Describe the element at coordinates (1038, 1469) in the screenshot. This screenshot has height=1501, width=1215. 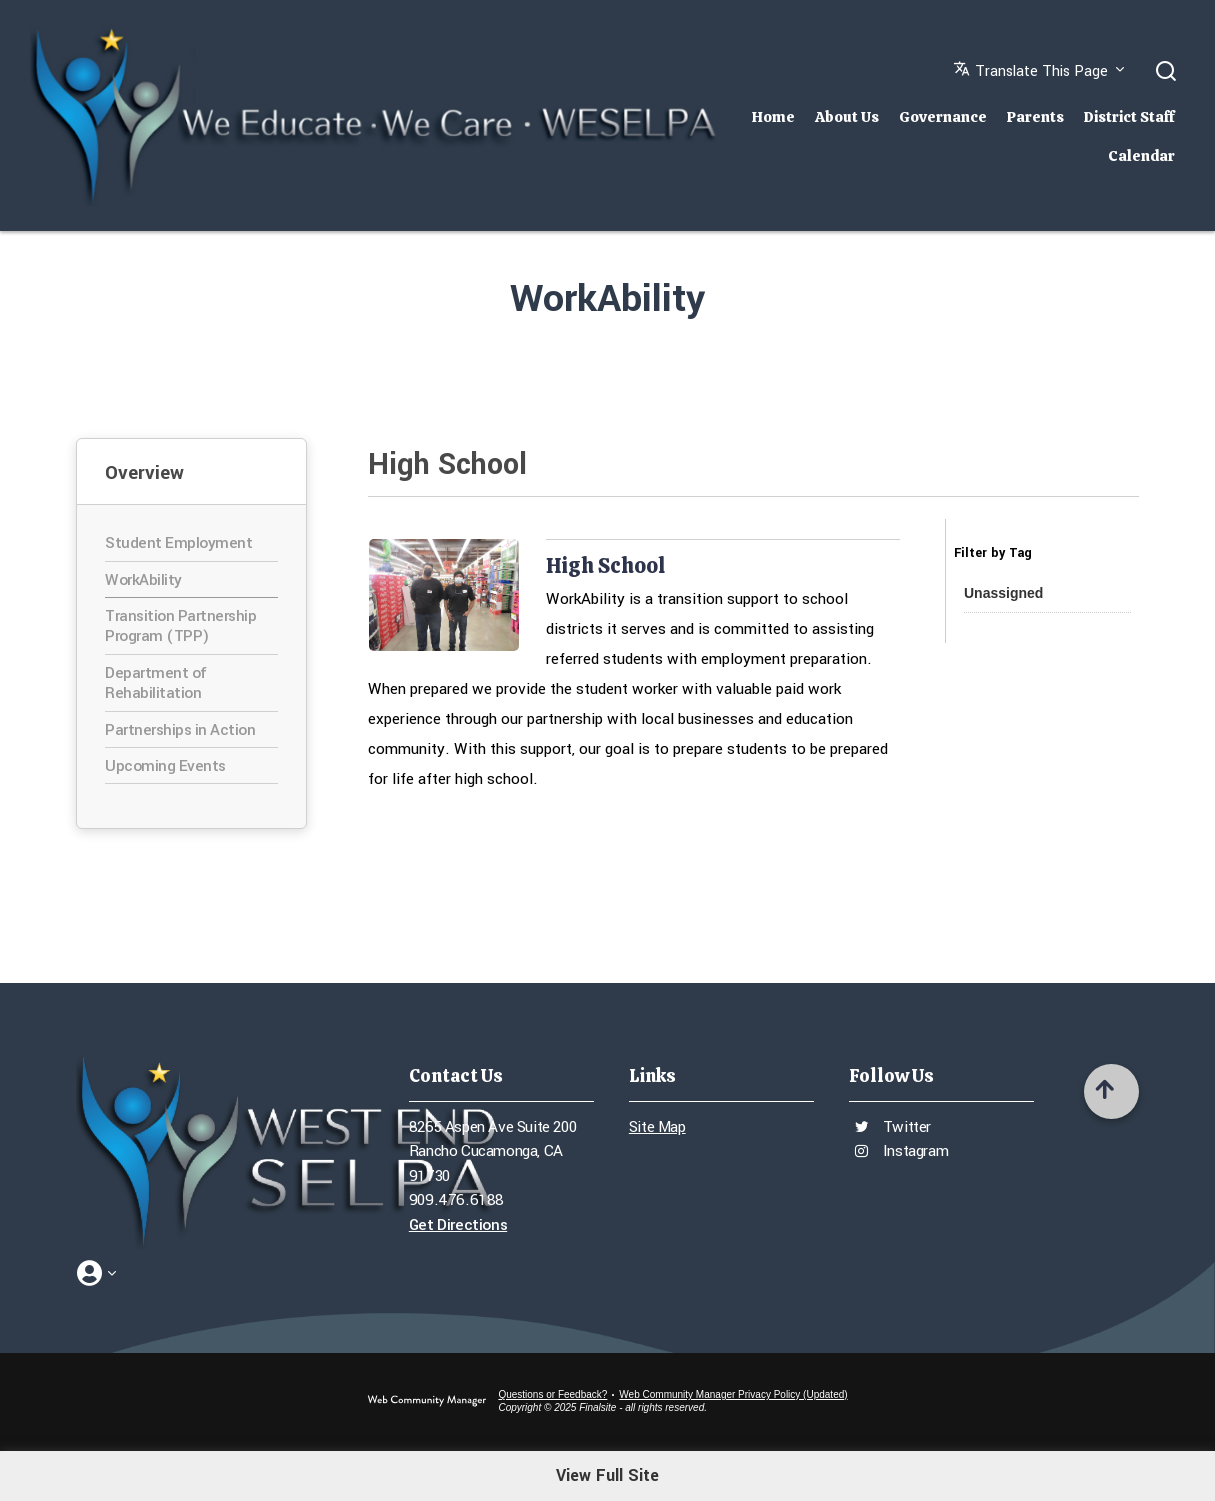
I see `[Twitter - Opens a new window]` at that location.